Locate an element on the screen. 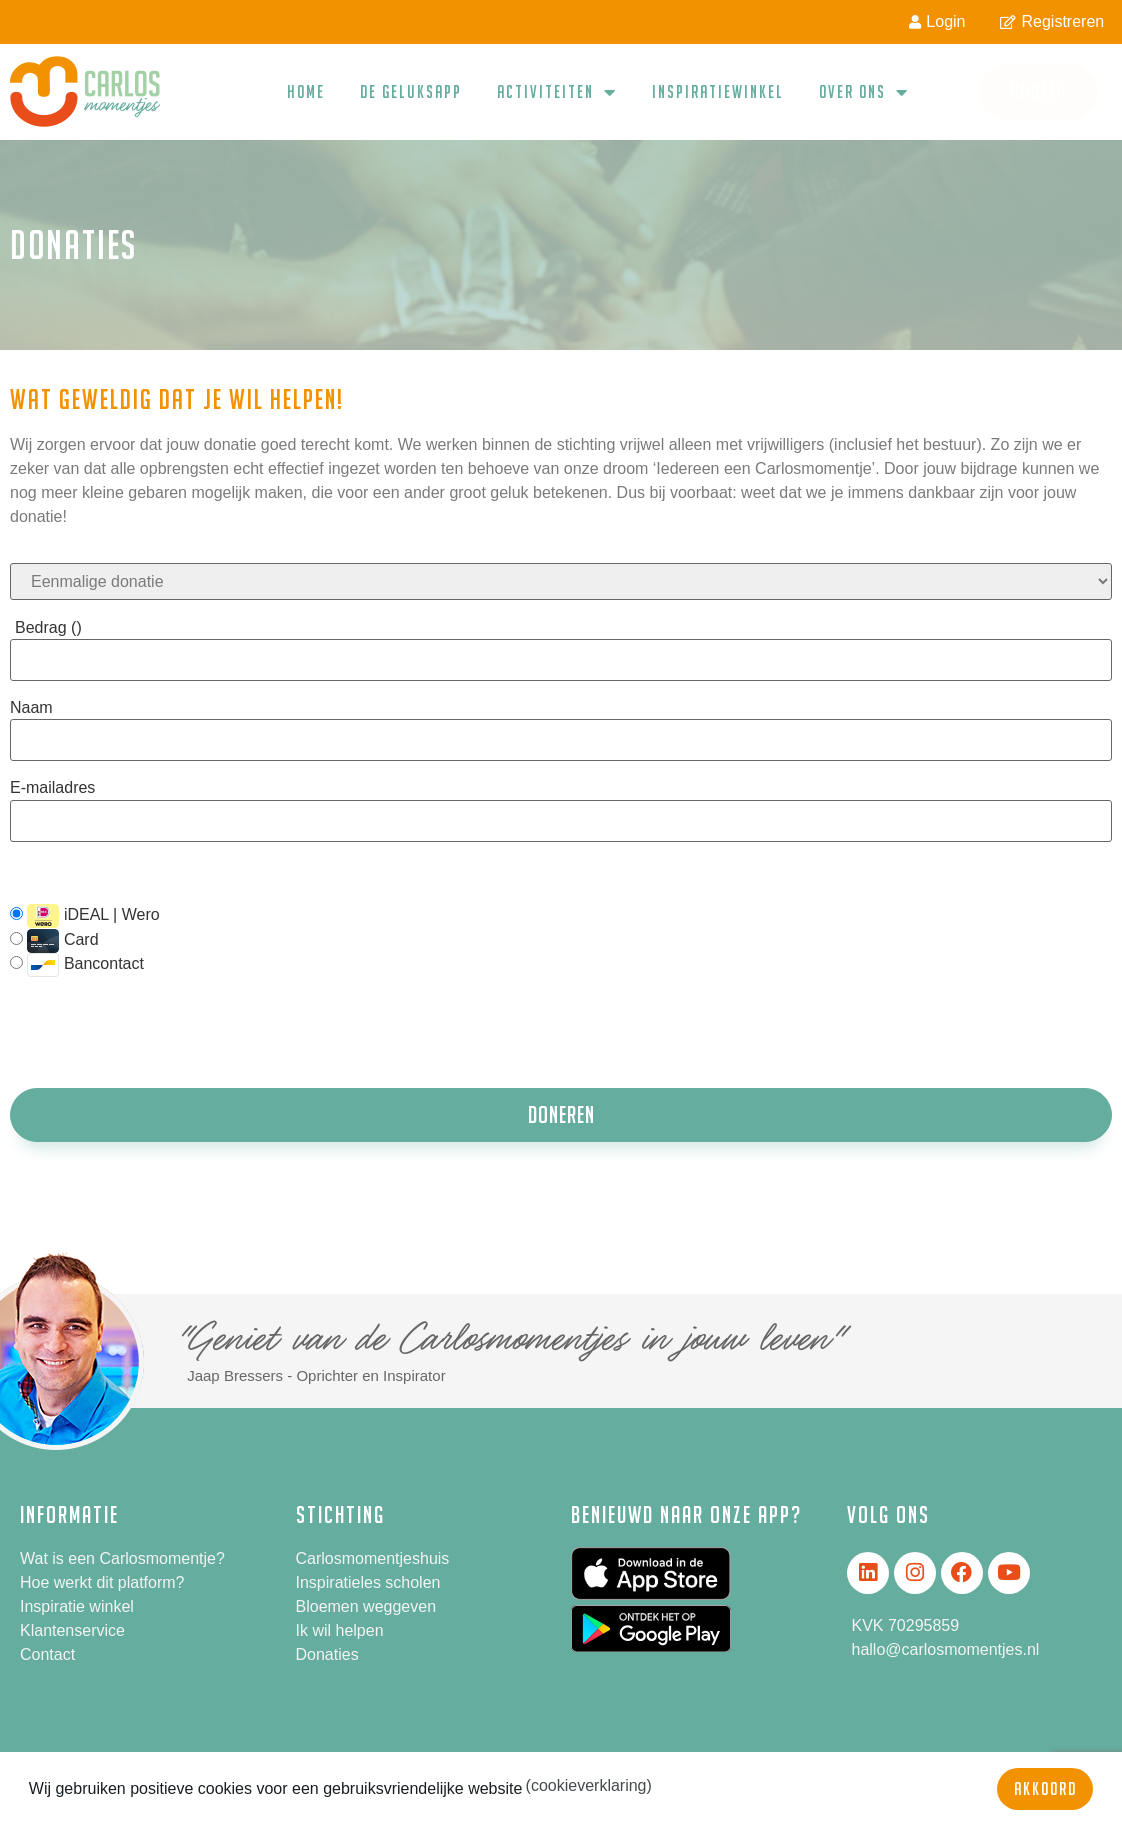 The image size is (1122, 1826). (cookieverklaring) [button] is located at coordinates (589, 1785).